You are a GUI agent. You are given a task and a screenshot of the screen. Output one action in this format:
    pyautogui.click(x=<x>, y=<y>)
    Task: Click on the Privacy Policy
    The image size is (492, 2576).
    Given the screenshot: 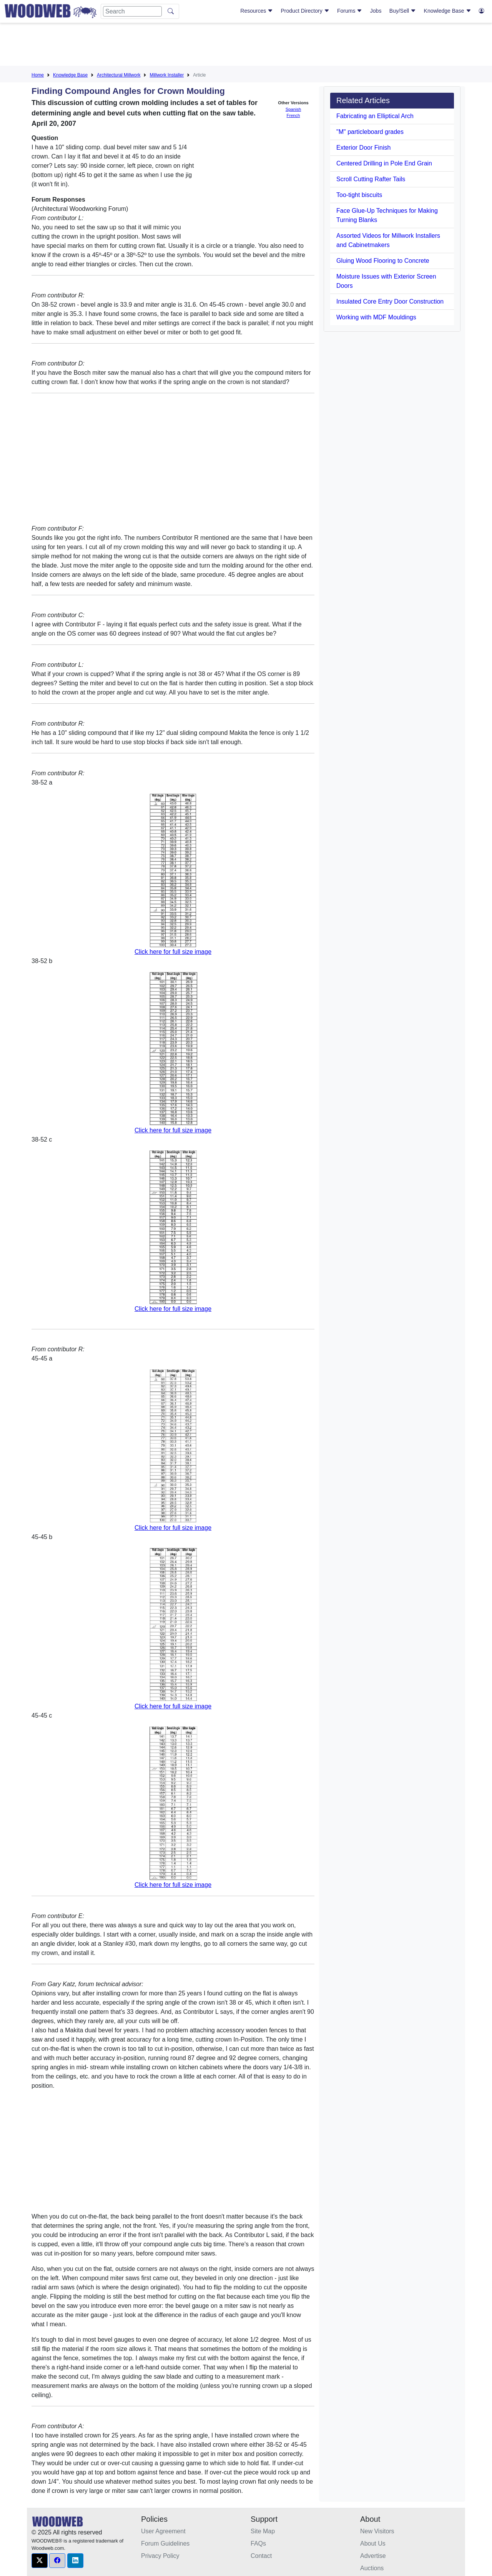 What is the action you would take?
    pyautogui.click(x=160, y=2556)
    